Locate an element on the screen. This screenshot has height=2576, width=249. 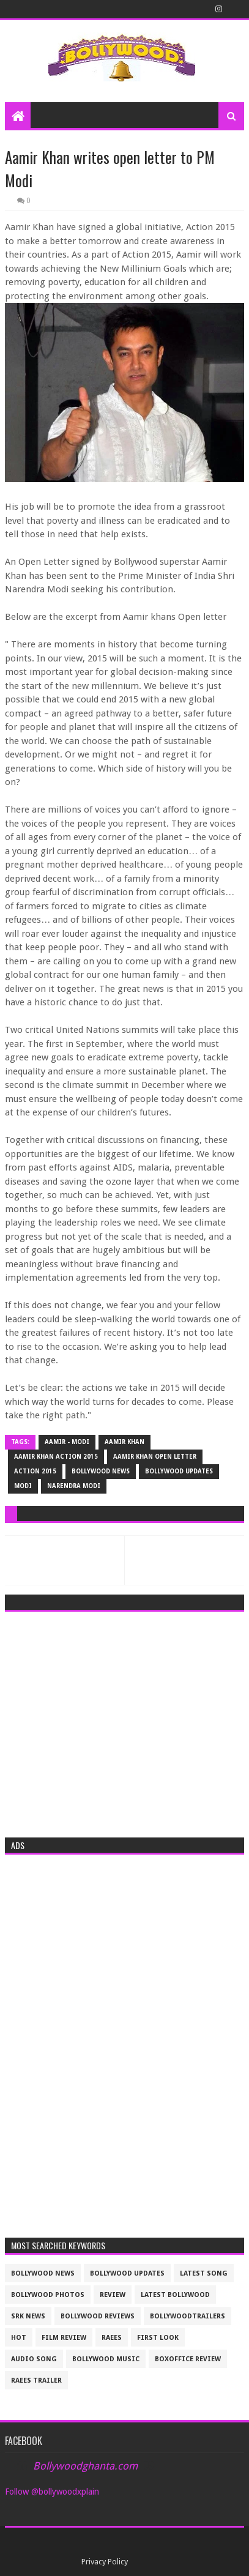
srk news is located at coordinates (28, 2316).